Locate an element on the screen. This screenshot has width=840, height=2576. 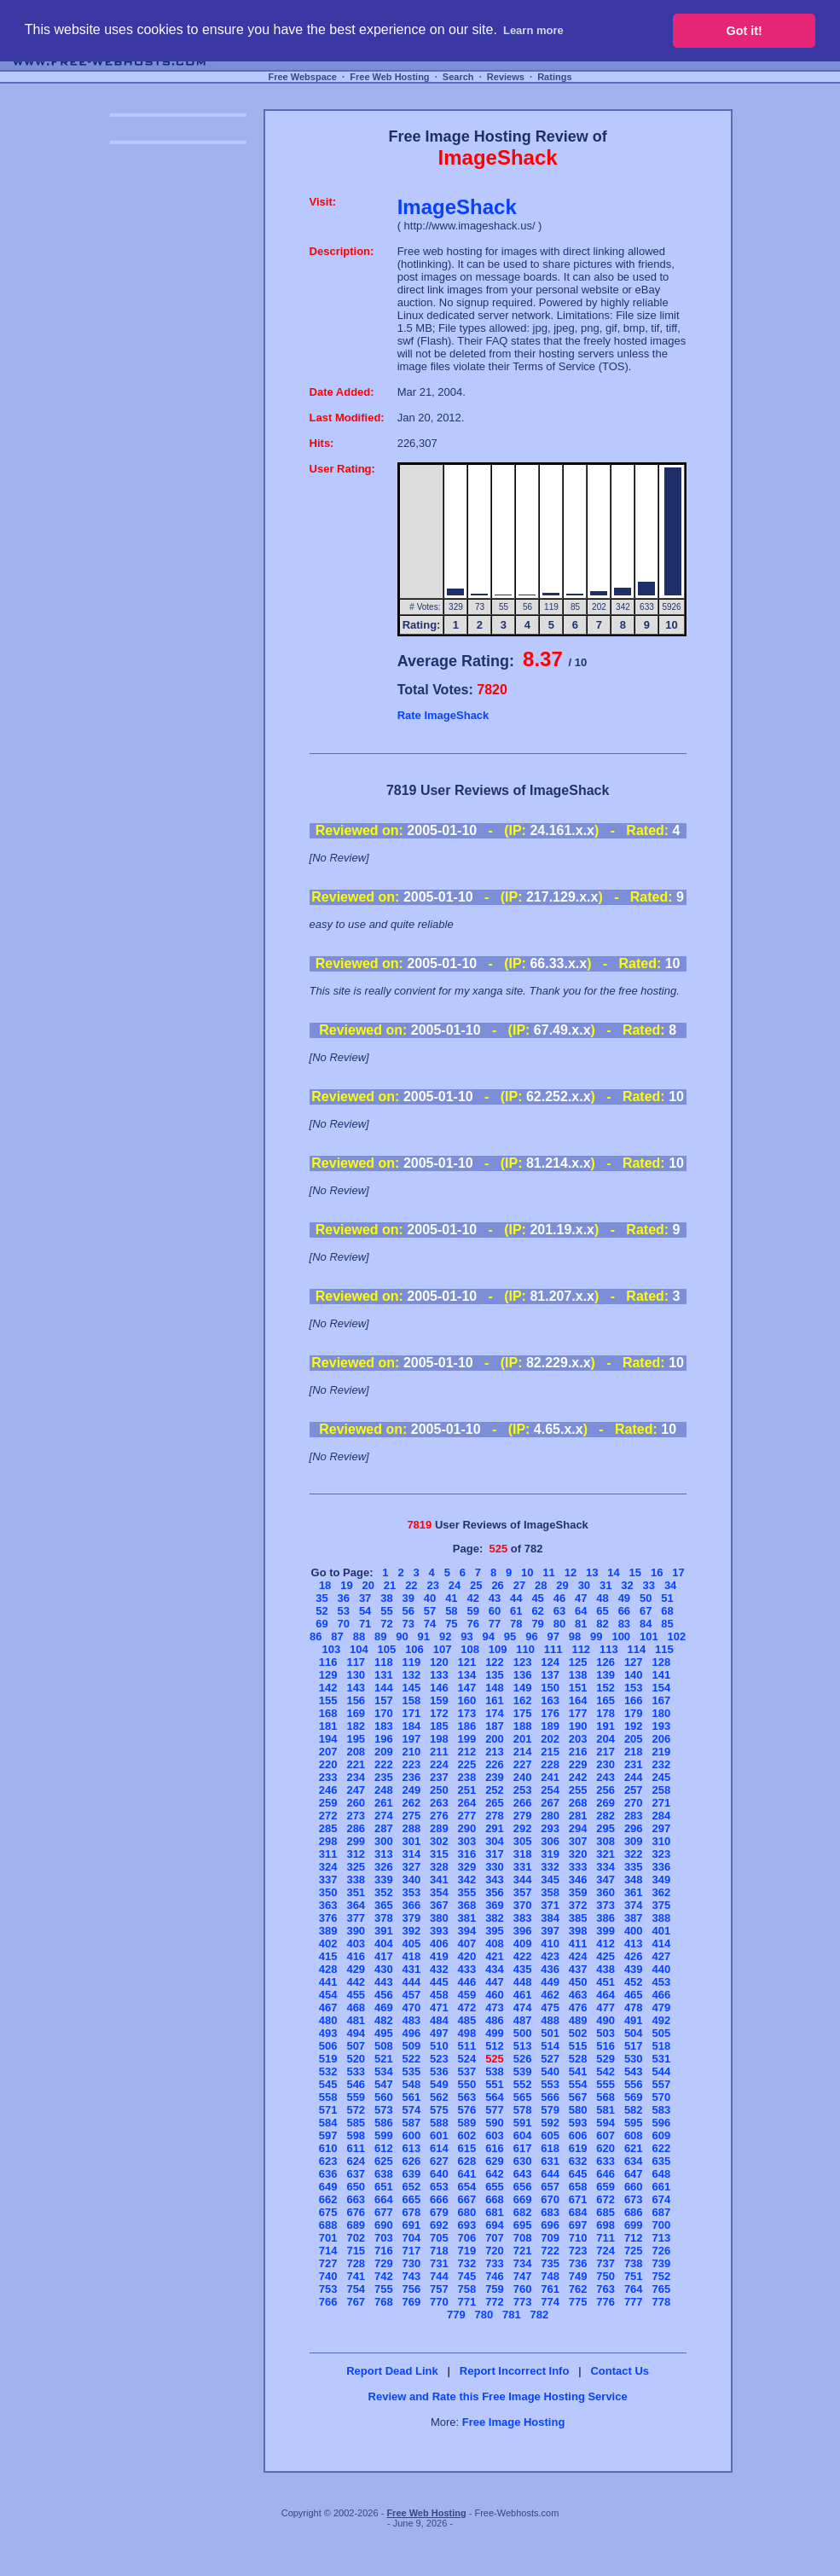
470 is located at coordinates (412, 2007).